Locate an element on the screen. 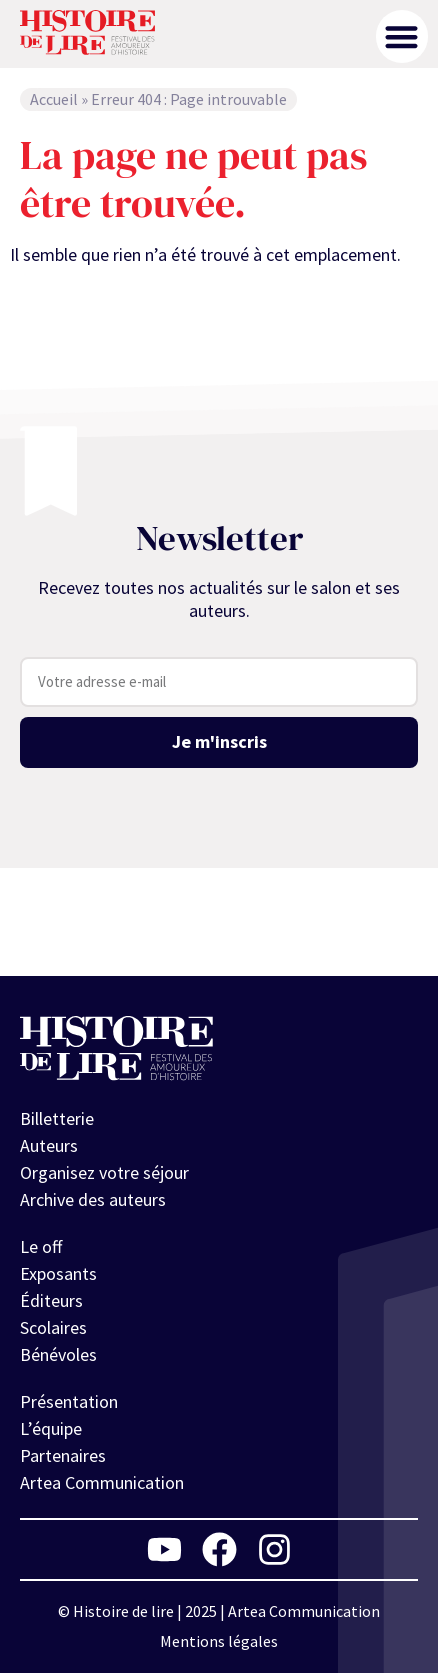  Mentions légales is located at coordinates (219, 1641).